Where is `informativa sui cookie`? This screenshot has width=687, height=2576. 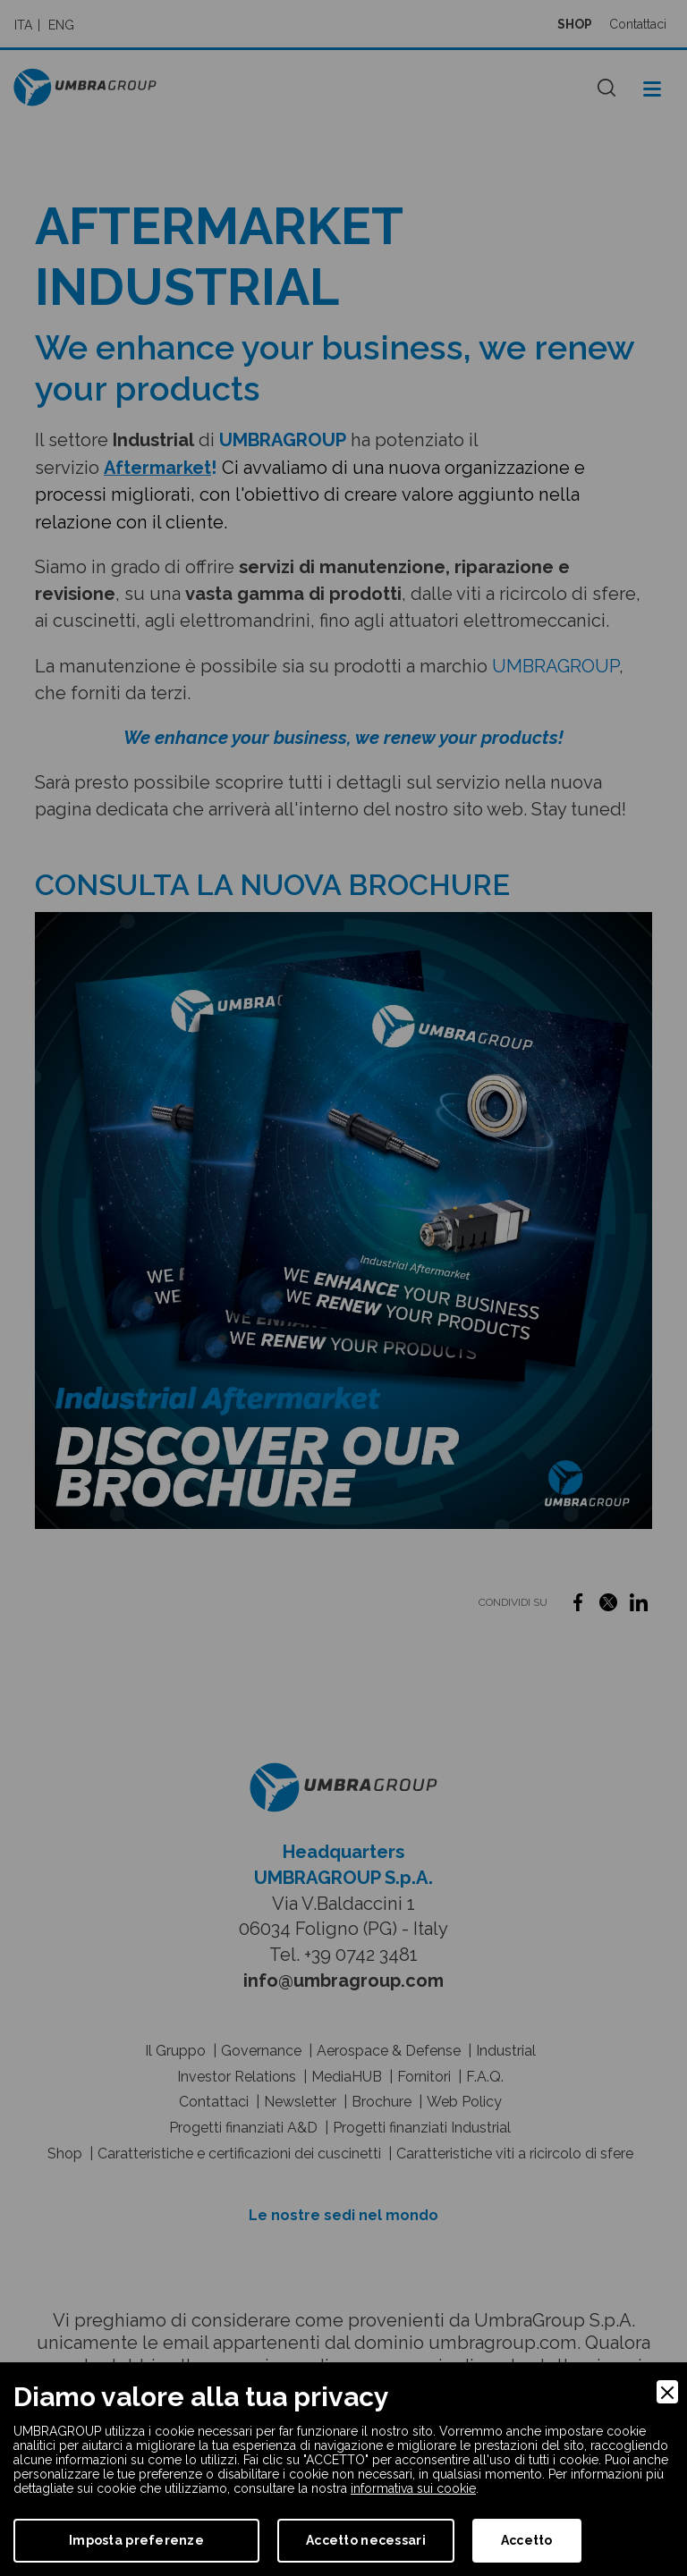 informativa sui cookie is located at coordinates (413, 2488).